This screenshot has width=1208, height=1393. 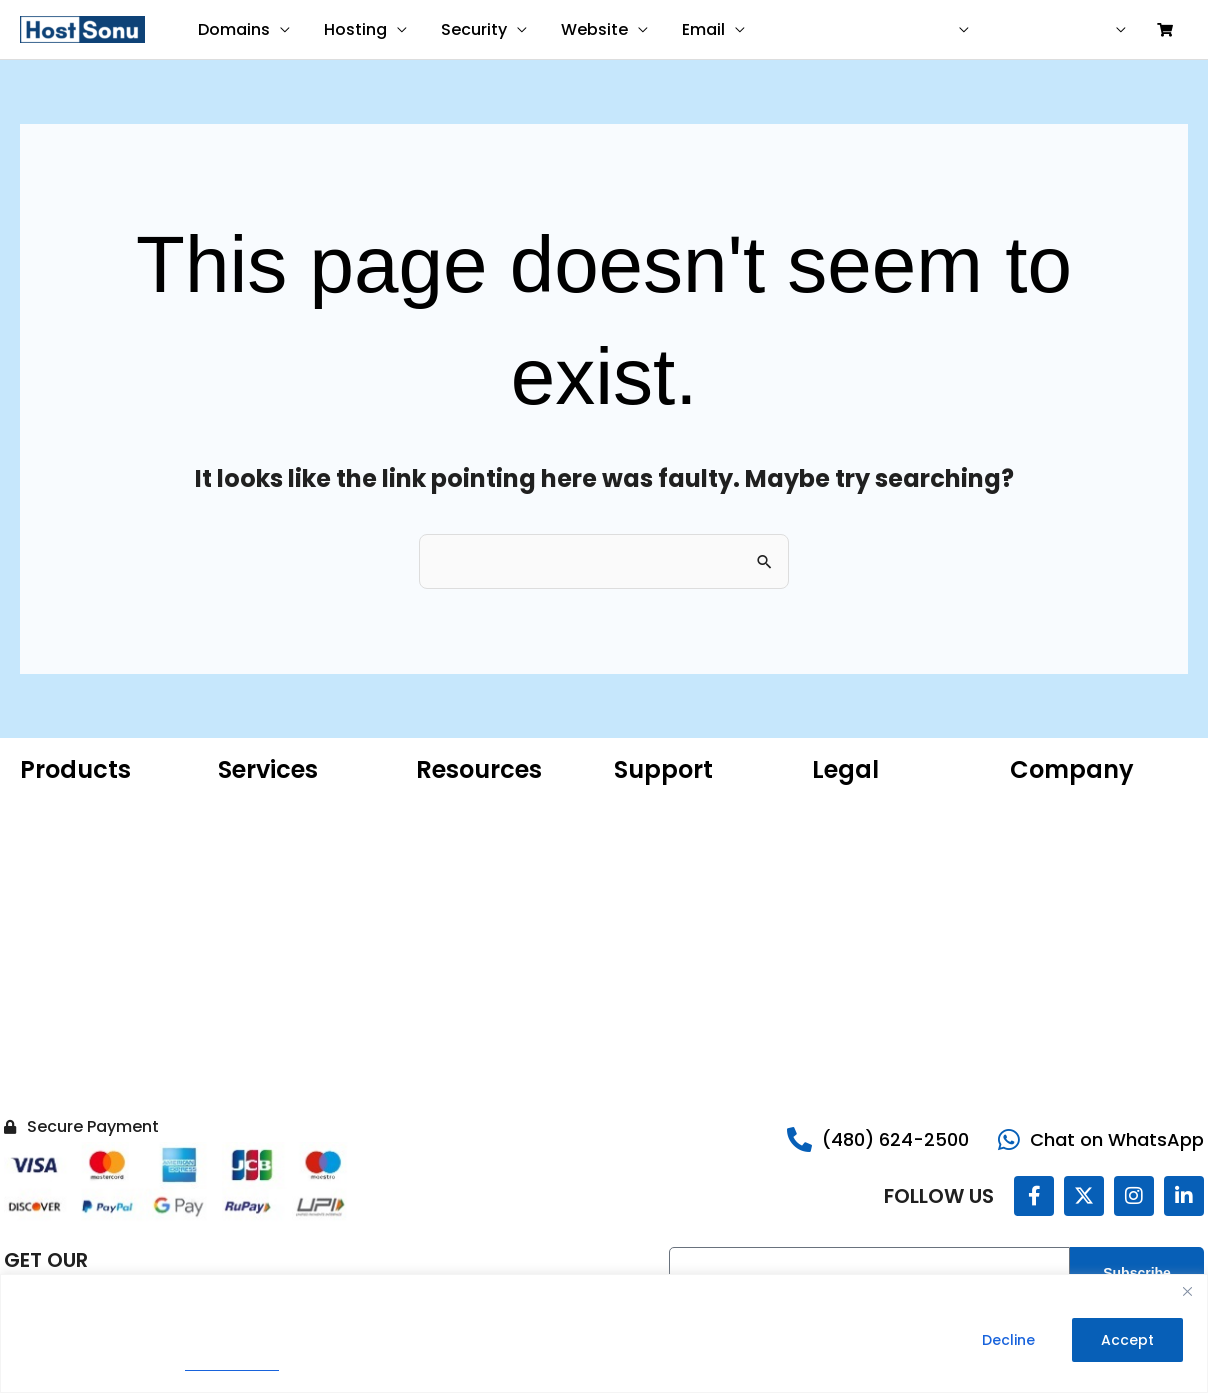 I want to click on Legal, so click(x=1028, y=927).